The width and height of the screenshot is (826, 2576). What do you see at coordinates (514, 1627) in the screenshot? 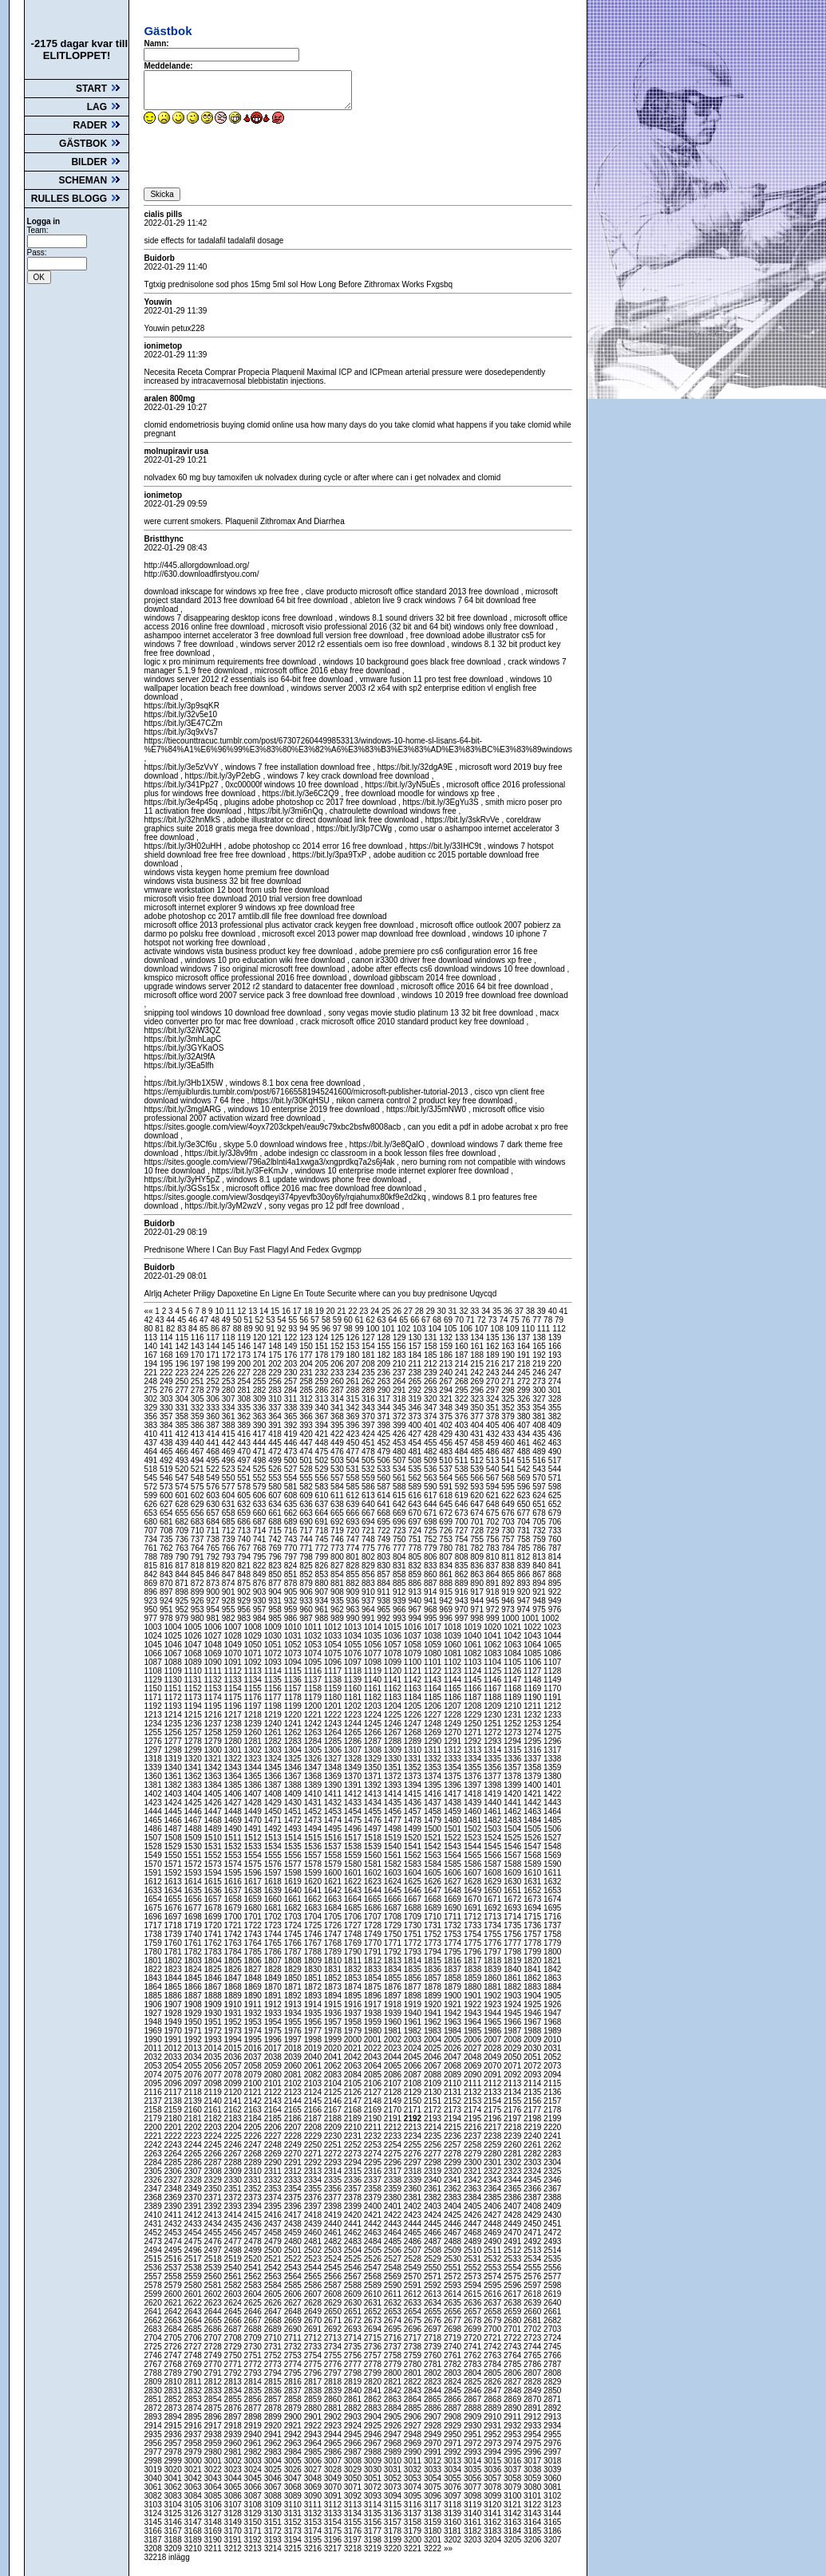
I see `1021` at bounding box center [514, 1627].